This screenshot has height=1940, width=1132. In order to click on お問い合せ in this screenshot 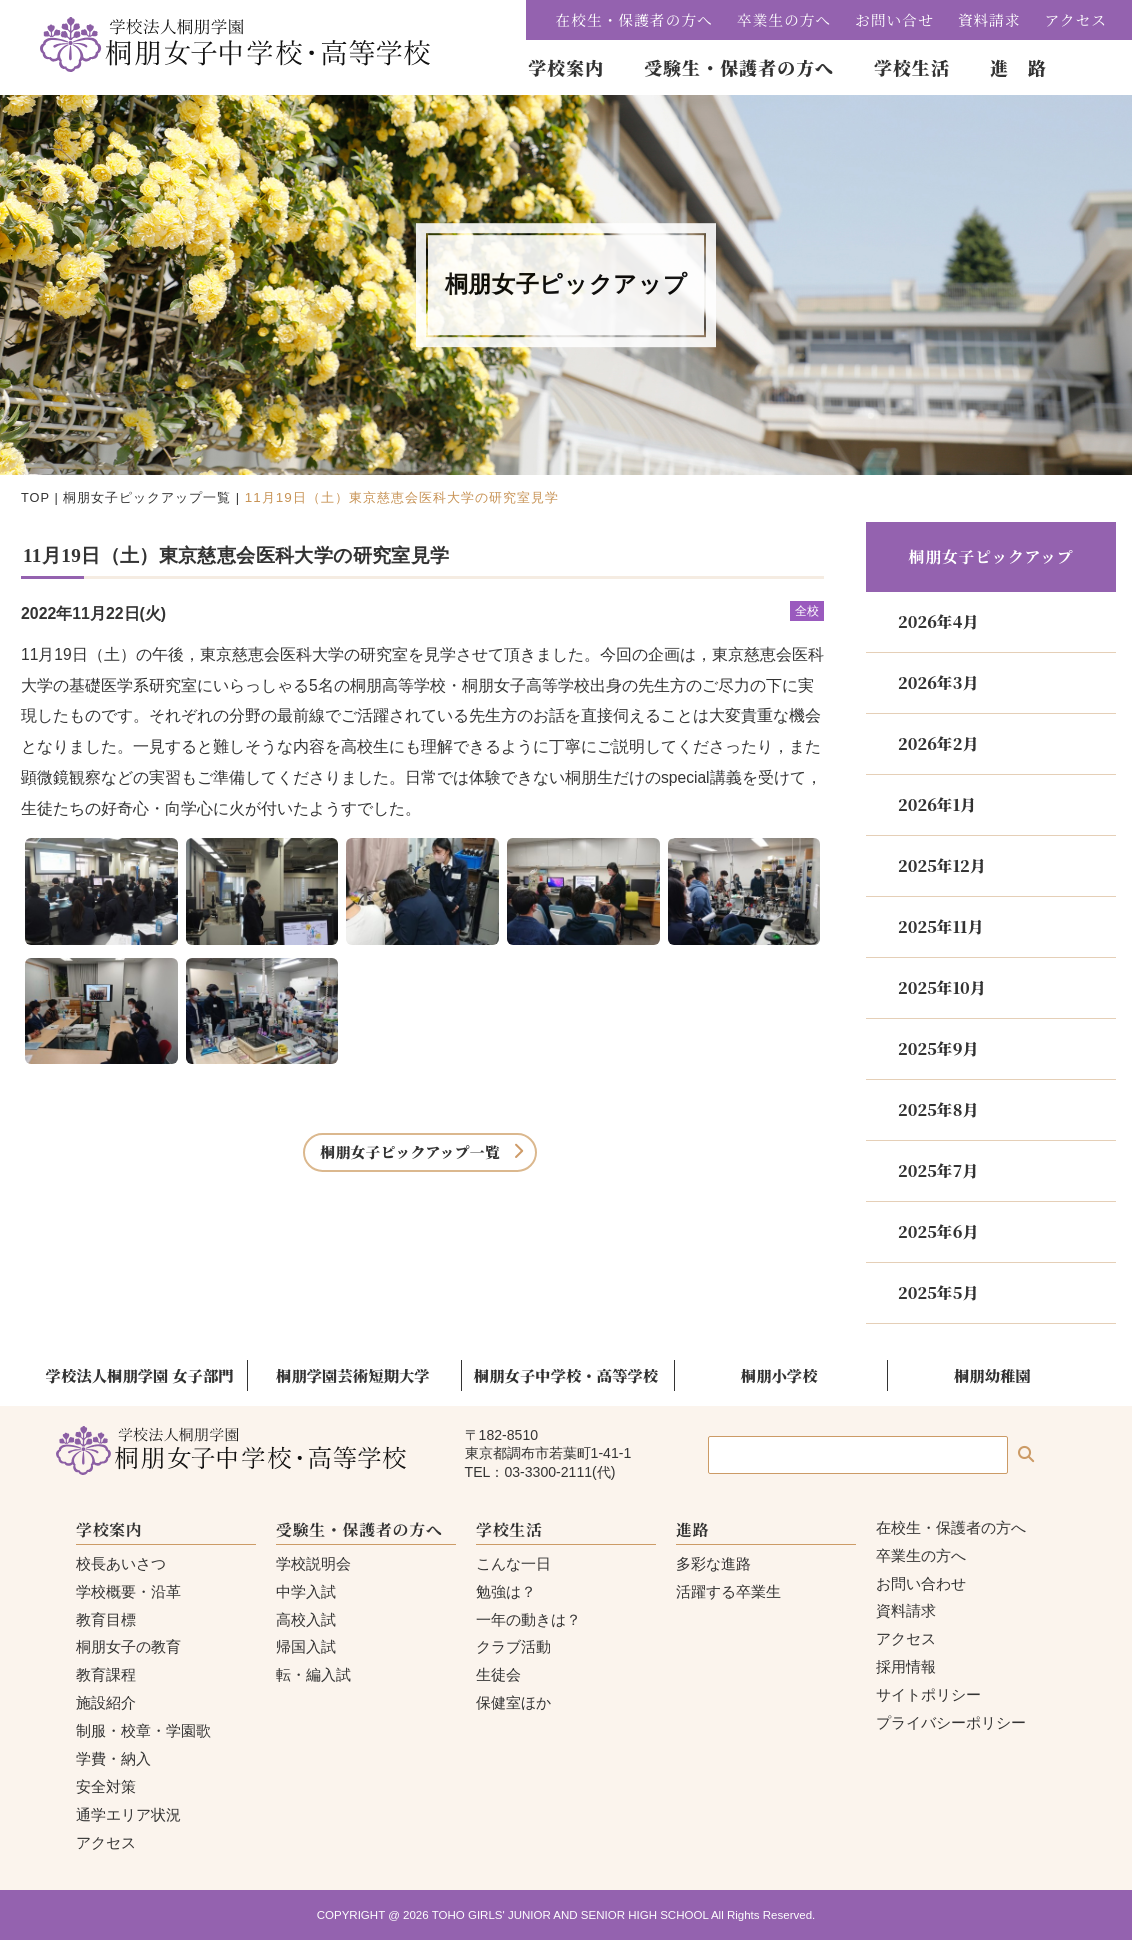, I will do `click(894, 19)`.